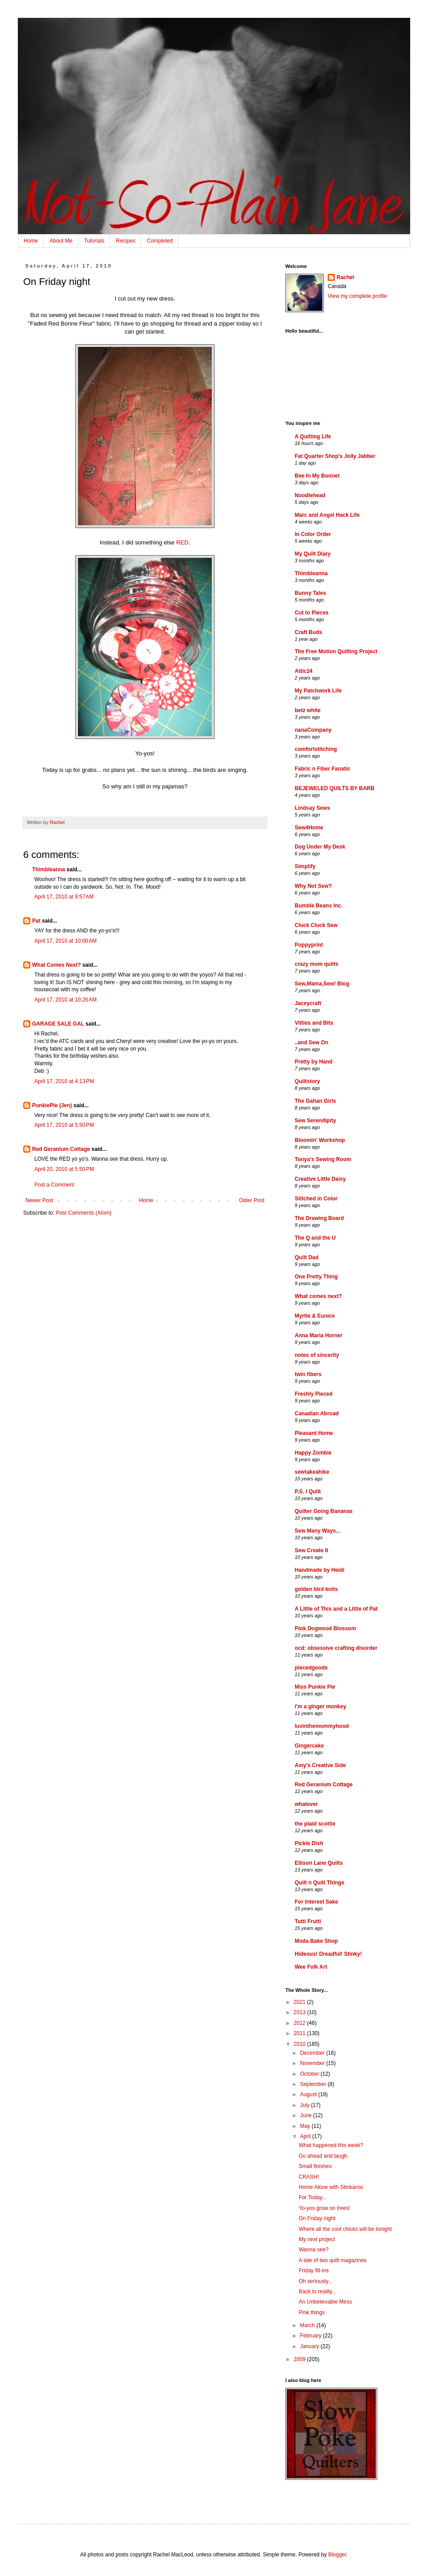  Describe the element at coordinates (313, 886) in the screenshot. I see `Why Not Sew?` at that location.